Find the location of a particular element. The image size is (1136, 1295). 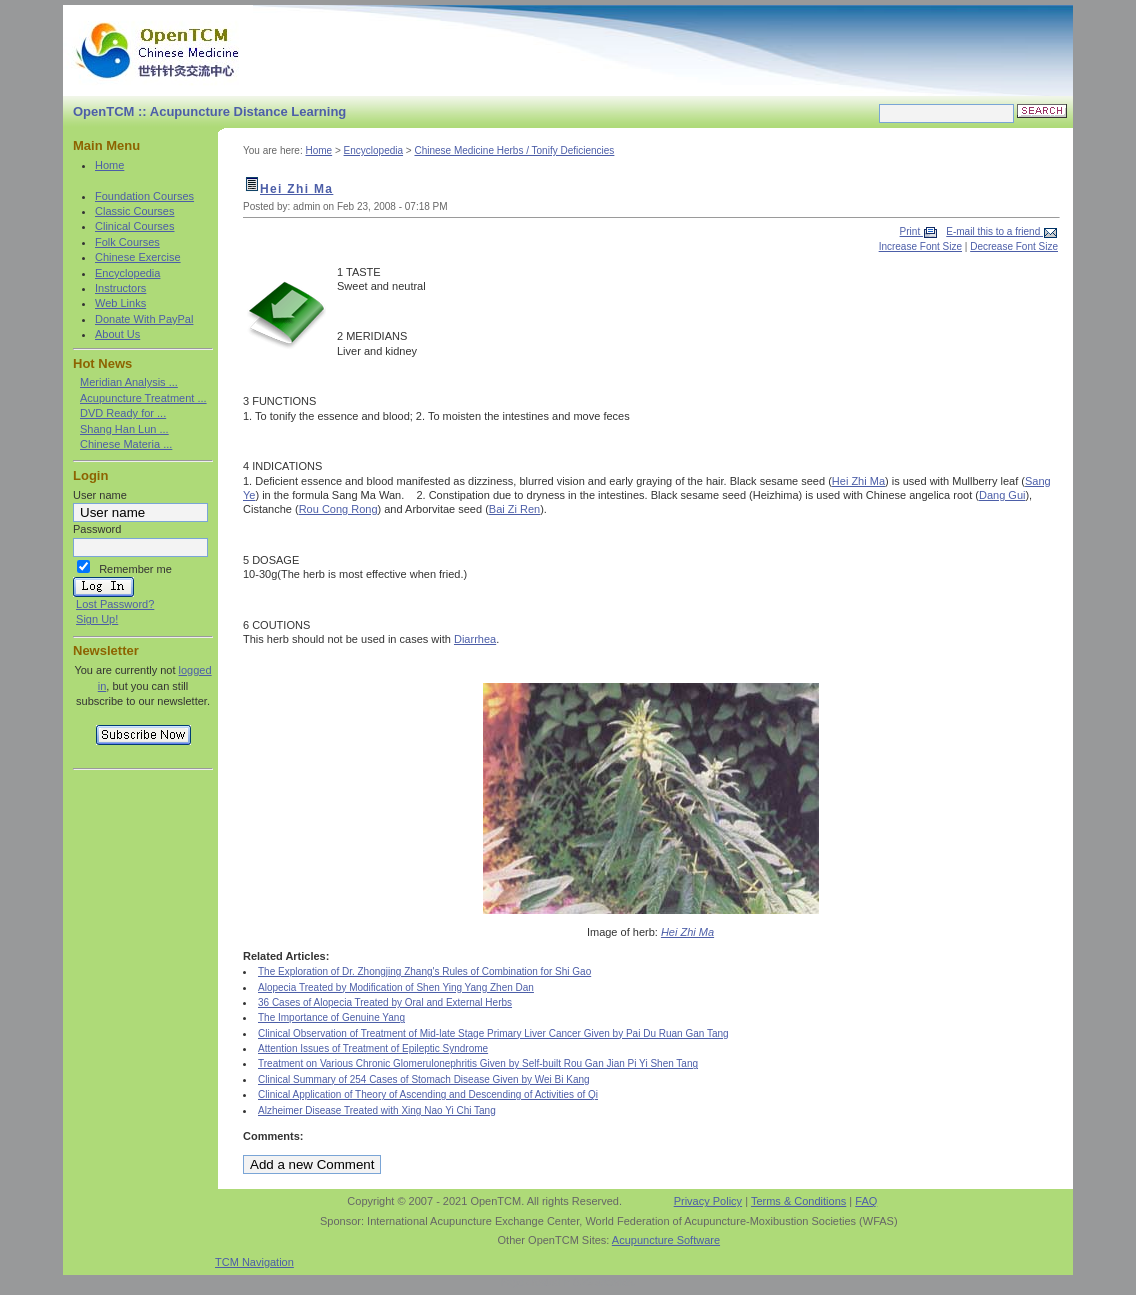

Clinical Summary of 254 Cases of Stomach Disease Given by Wei Bi Kang is located at coordinates (424, 1079).